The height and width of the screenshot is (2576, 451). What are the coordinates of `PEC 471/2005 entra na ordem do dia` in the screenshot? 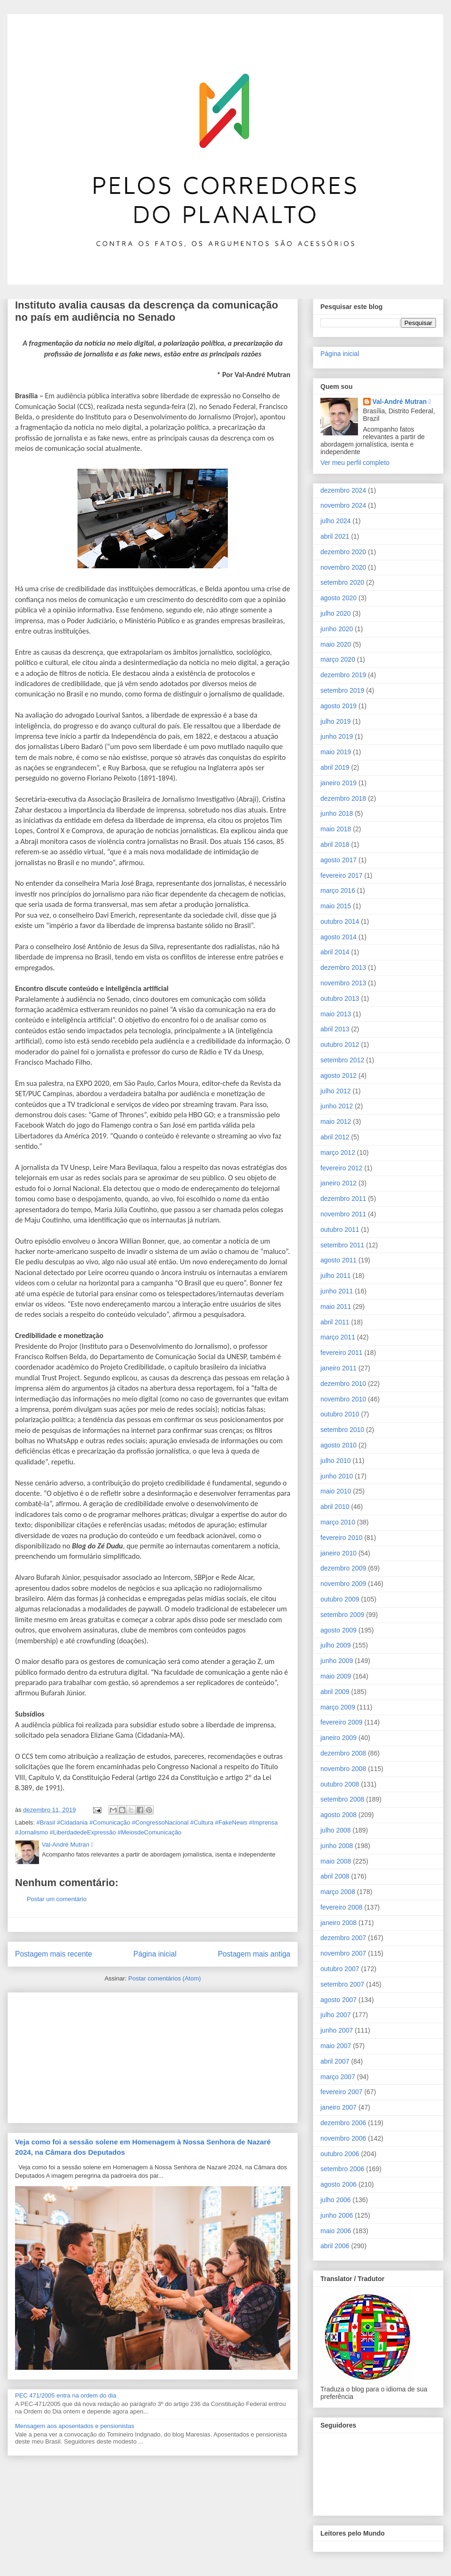 It's located at (65, 2395).